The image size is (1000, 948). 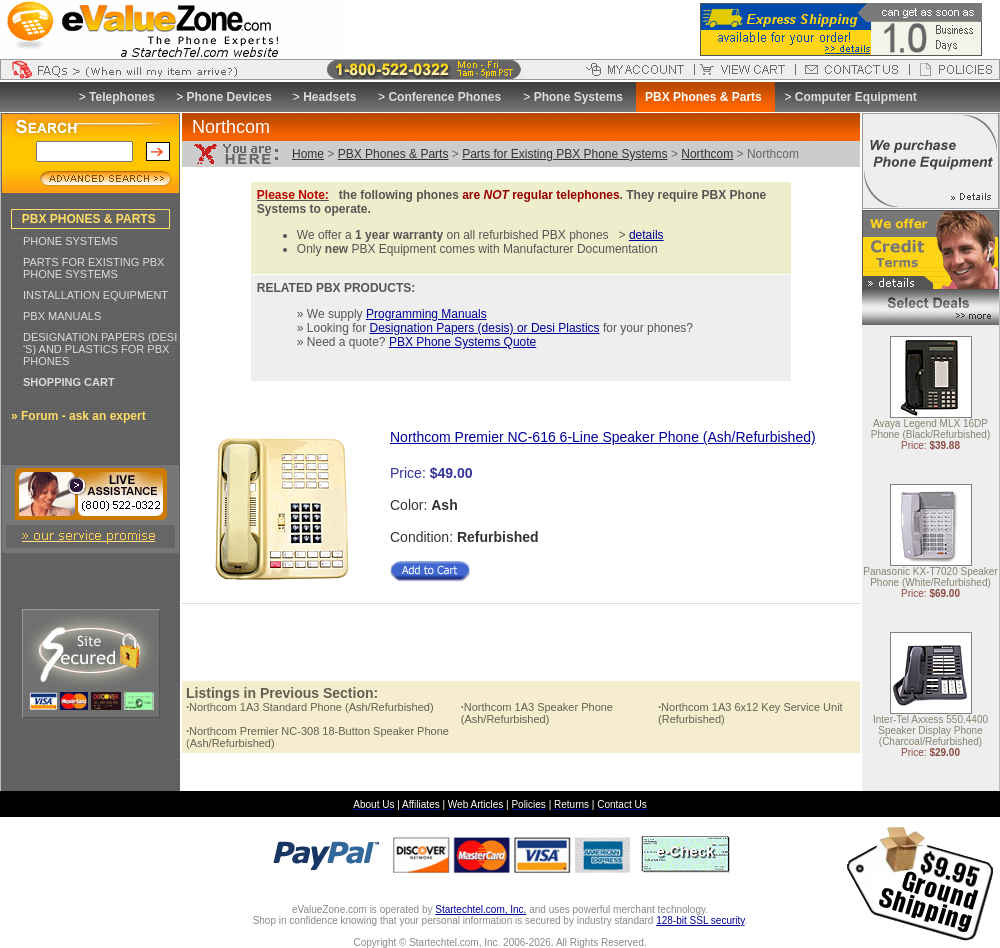 I want to click on Northcom 1A3 Speaker Phone (Ash/Refurbished), so click(x=537, y=713).